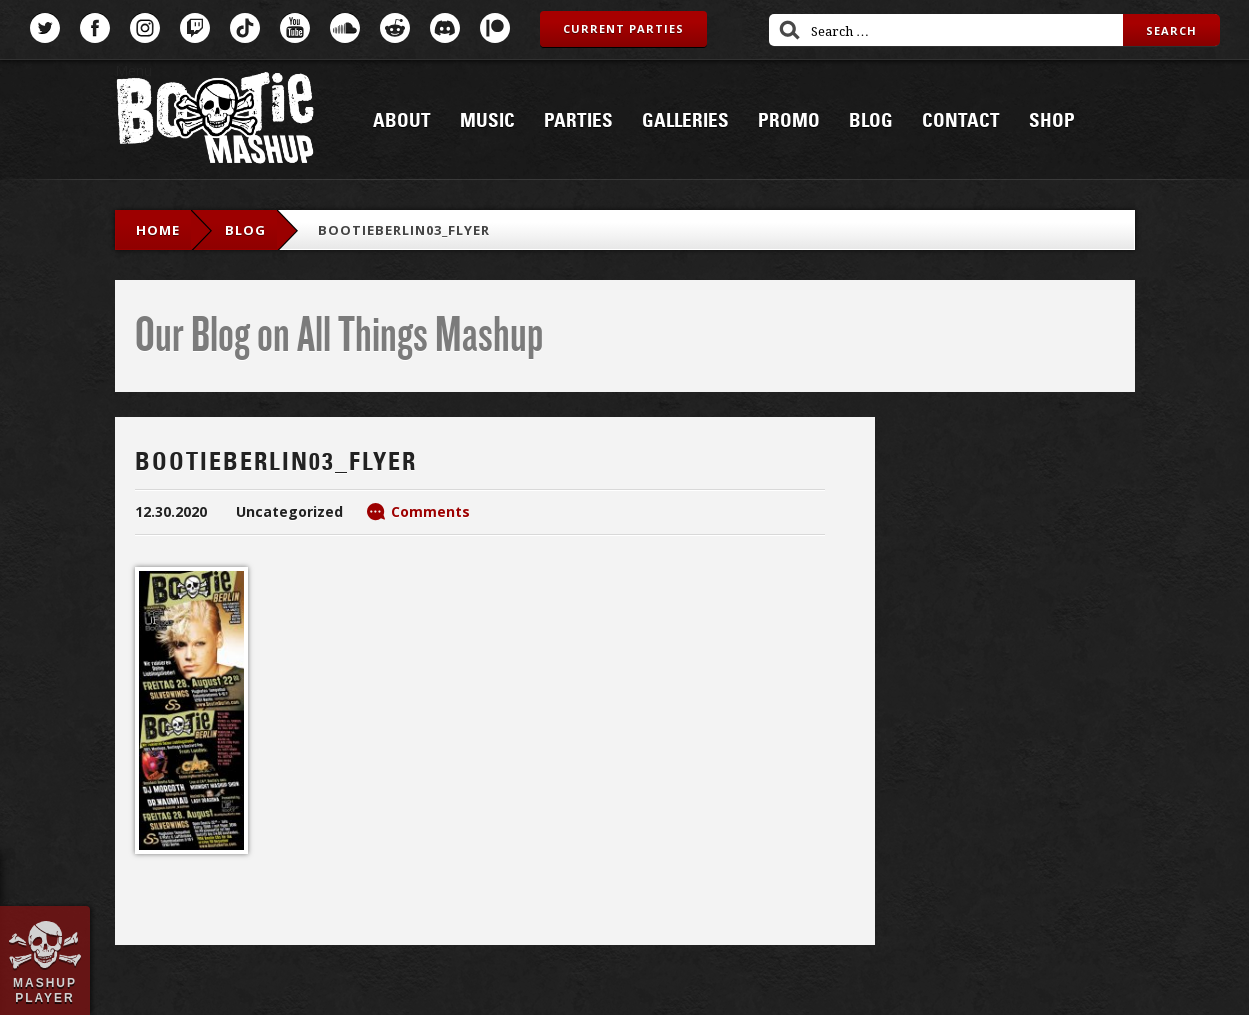 This screenshot has width=1249, height=1015. Describe the element at coordinates (871, 121) in the screenshot. I see `Blog` at that location.